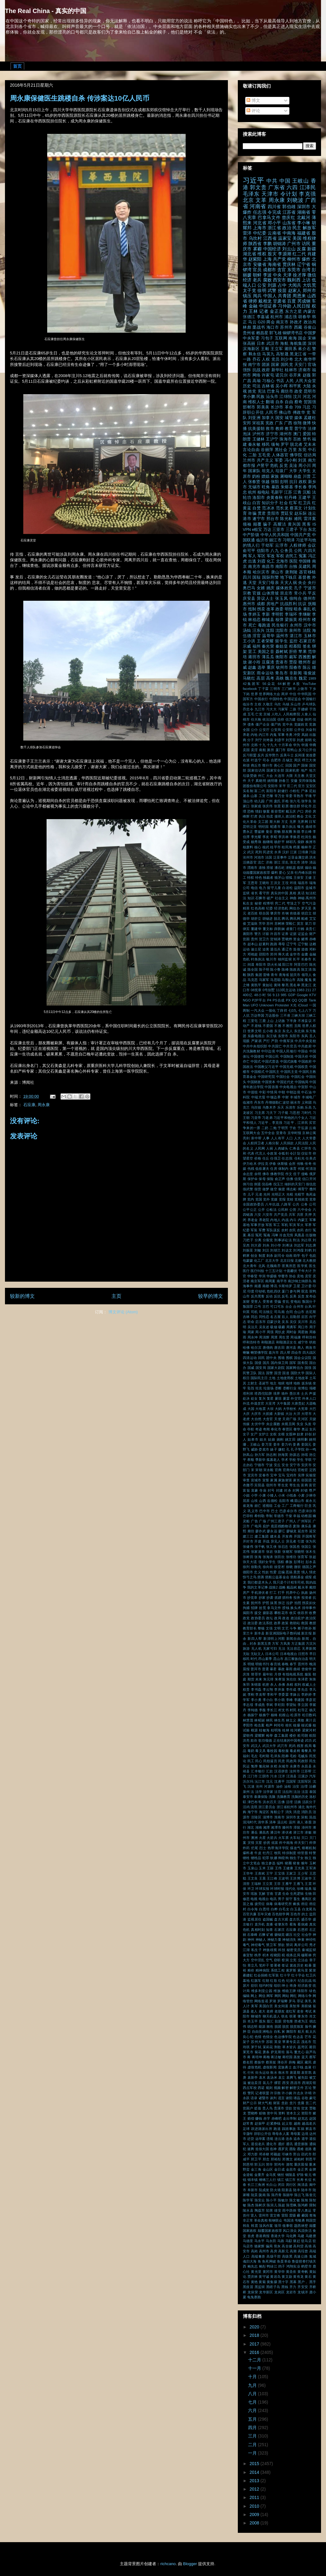 The image size is (326, 2576). Describe the element at coordinates (297, 1893) in the screenshot. I see `生死逻辑` at that location.